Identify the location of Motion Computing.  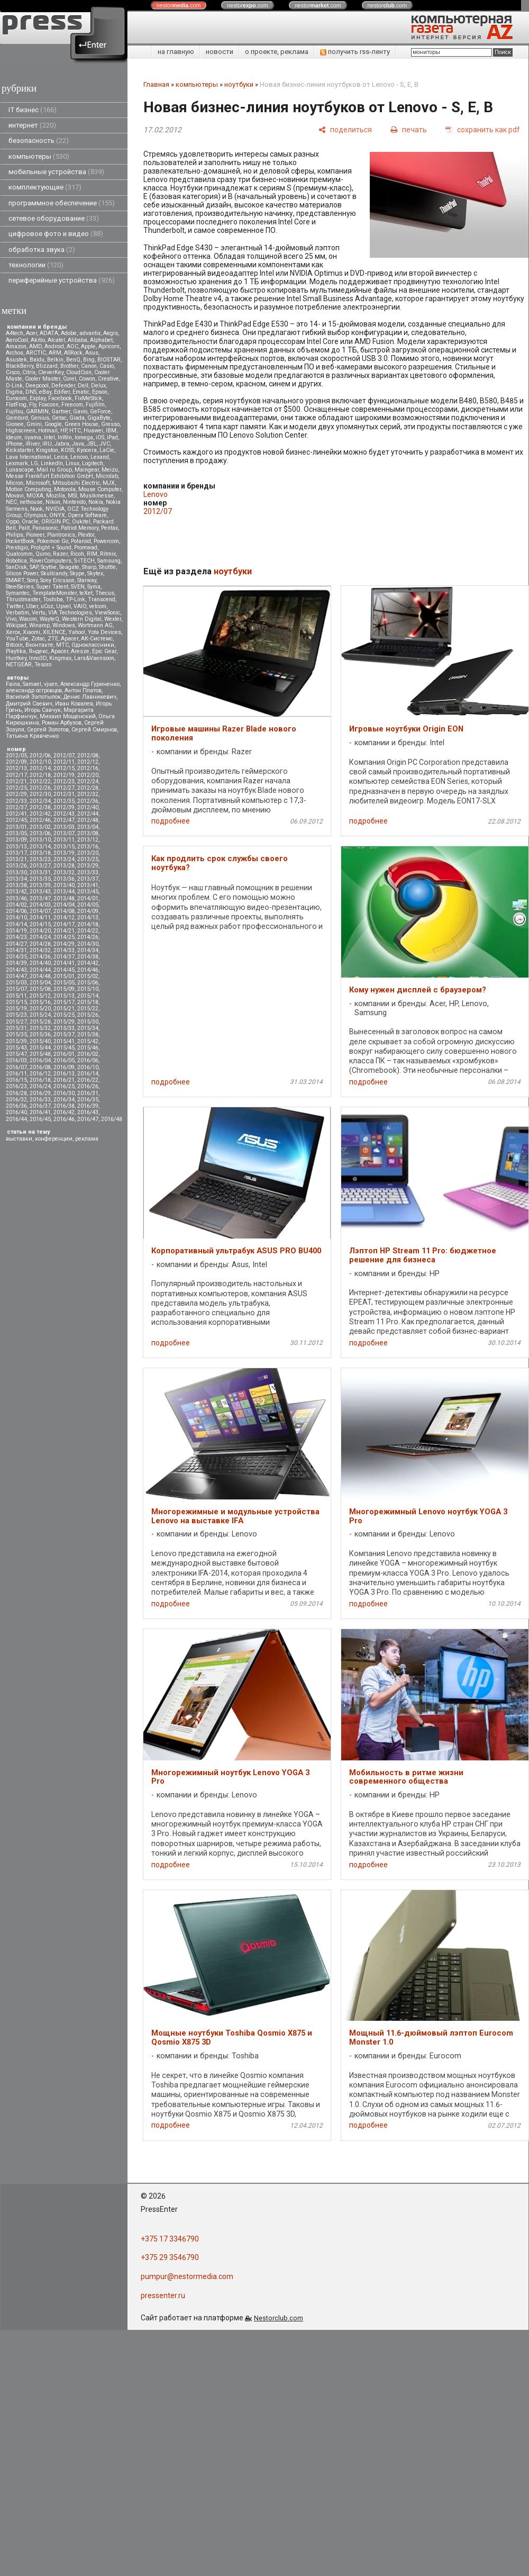
(28, 489).